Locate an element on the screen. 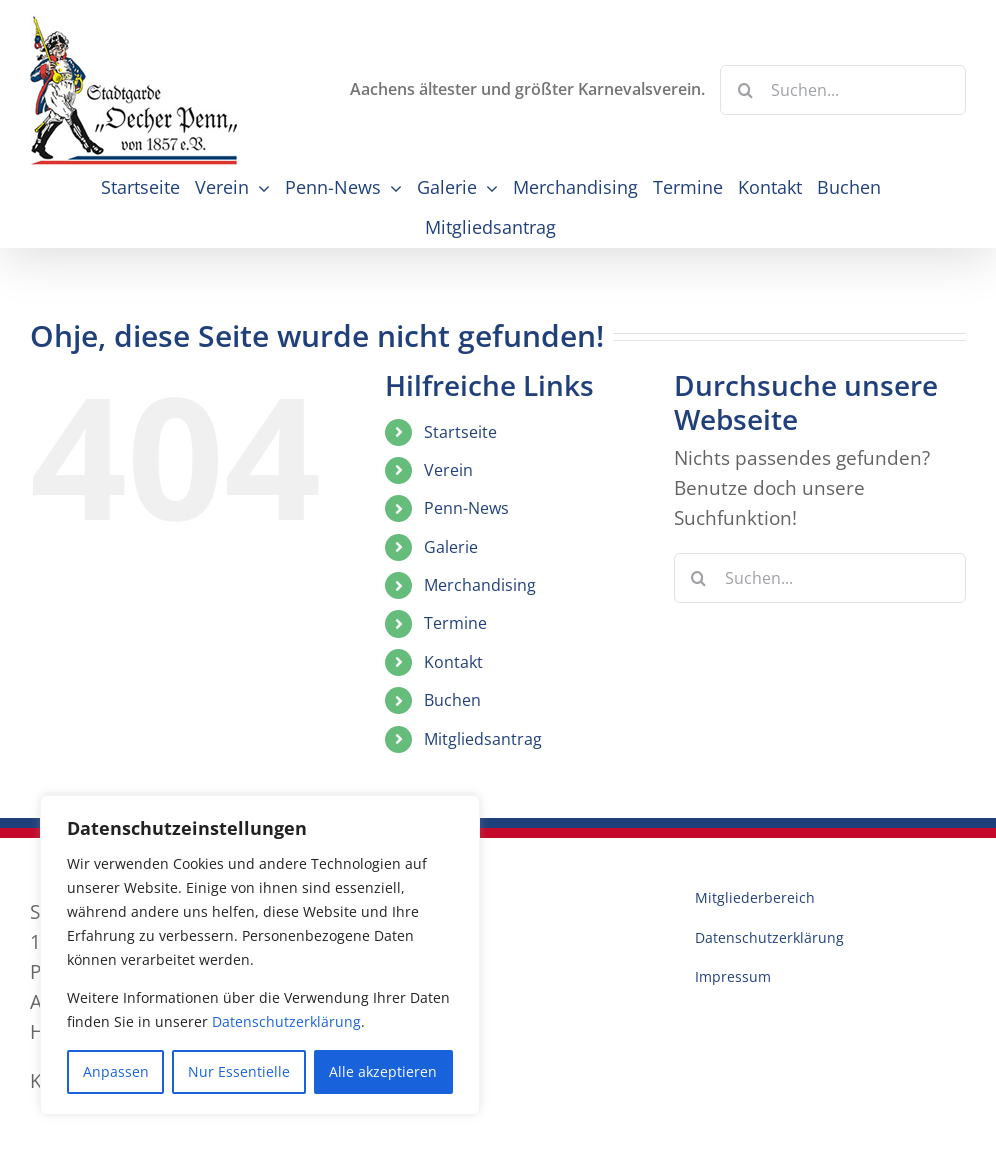 Image resolution: width=996 pixels, height=1155 pixels. Termine is located at coordinates (455, 623).